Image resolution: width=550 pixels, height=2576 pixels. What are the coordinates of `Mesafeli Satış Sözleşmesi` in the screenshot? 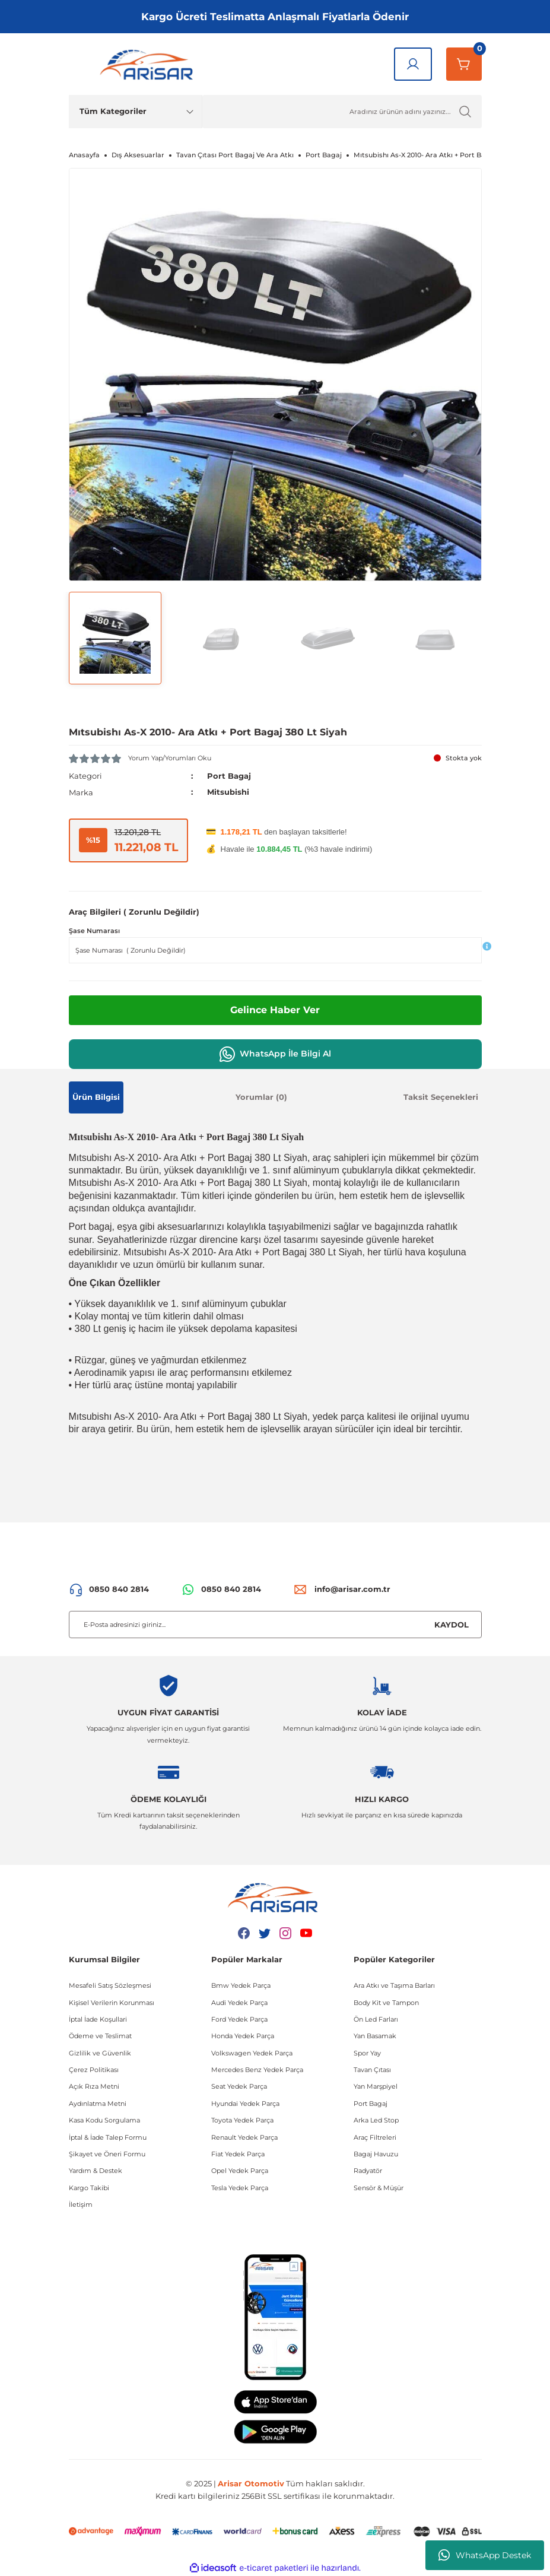 It's located at (110, 1985).